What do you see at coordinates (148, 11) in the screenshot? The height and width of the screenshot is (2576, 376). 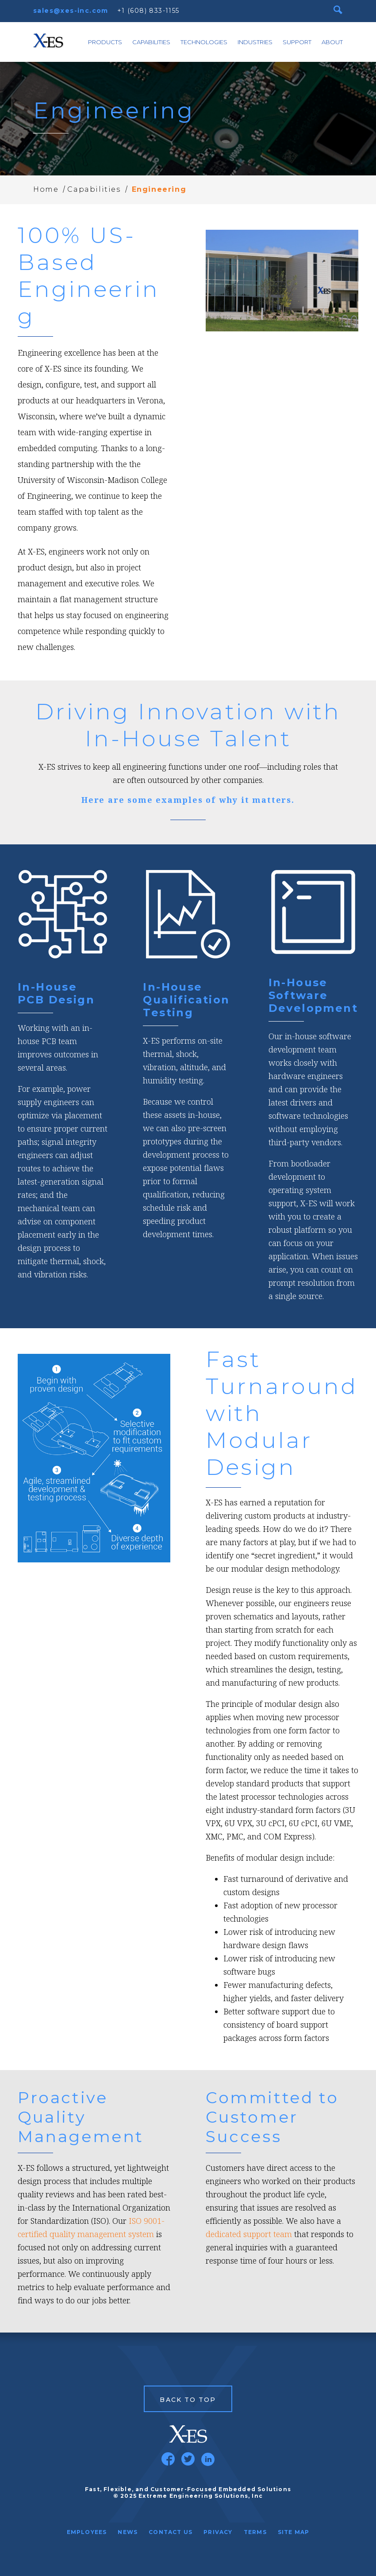 I see `+1 (608) 833-1155` at bounding box center [148, 11].